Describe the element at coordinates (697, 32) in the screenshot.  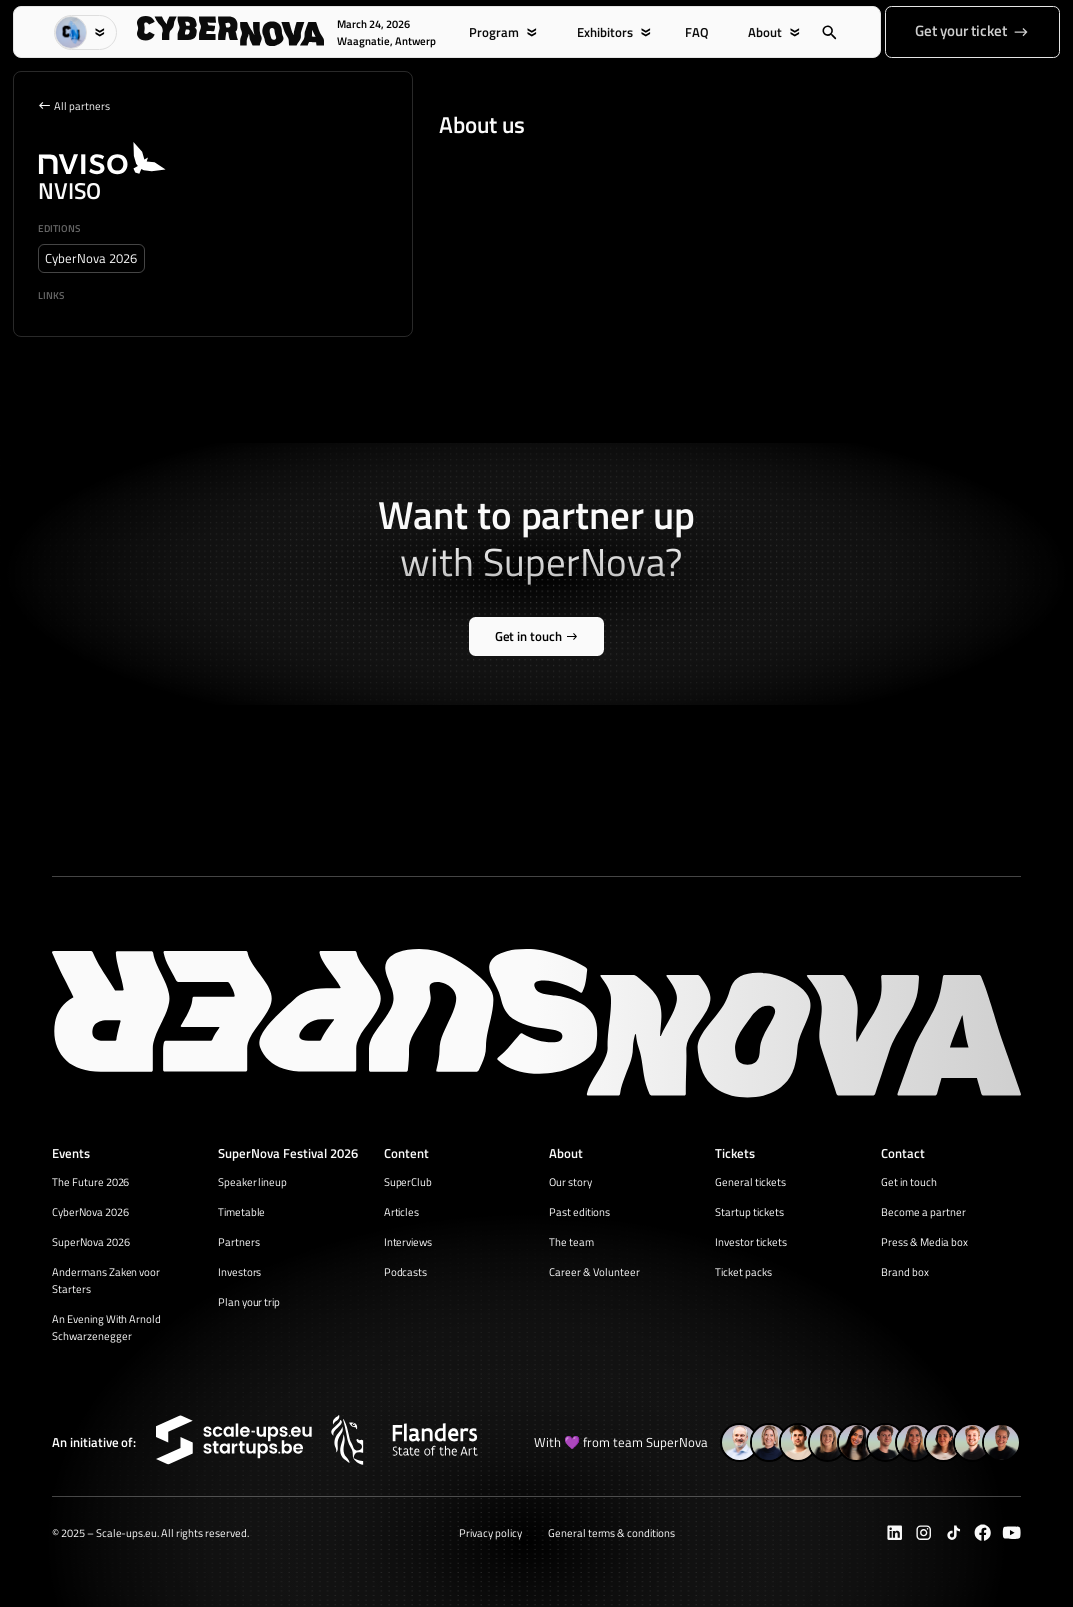
I see `FAQ` at that location.